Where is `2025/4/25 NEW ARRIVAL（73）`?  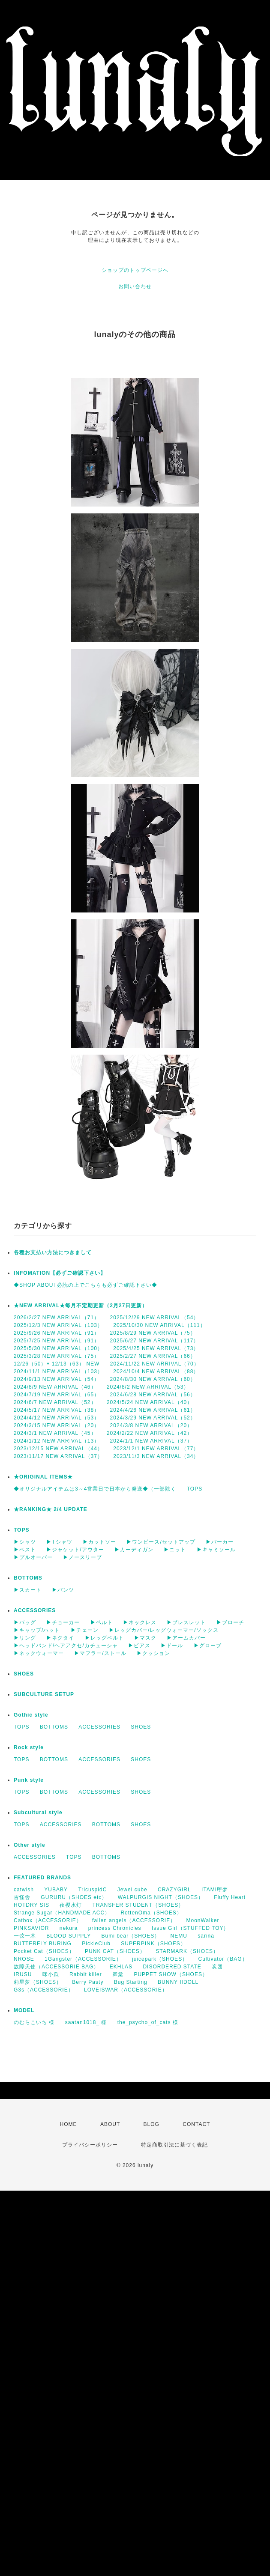
2025/4/25 NEW ARRIVAL（73） is located at coordinates (156, 1348).